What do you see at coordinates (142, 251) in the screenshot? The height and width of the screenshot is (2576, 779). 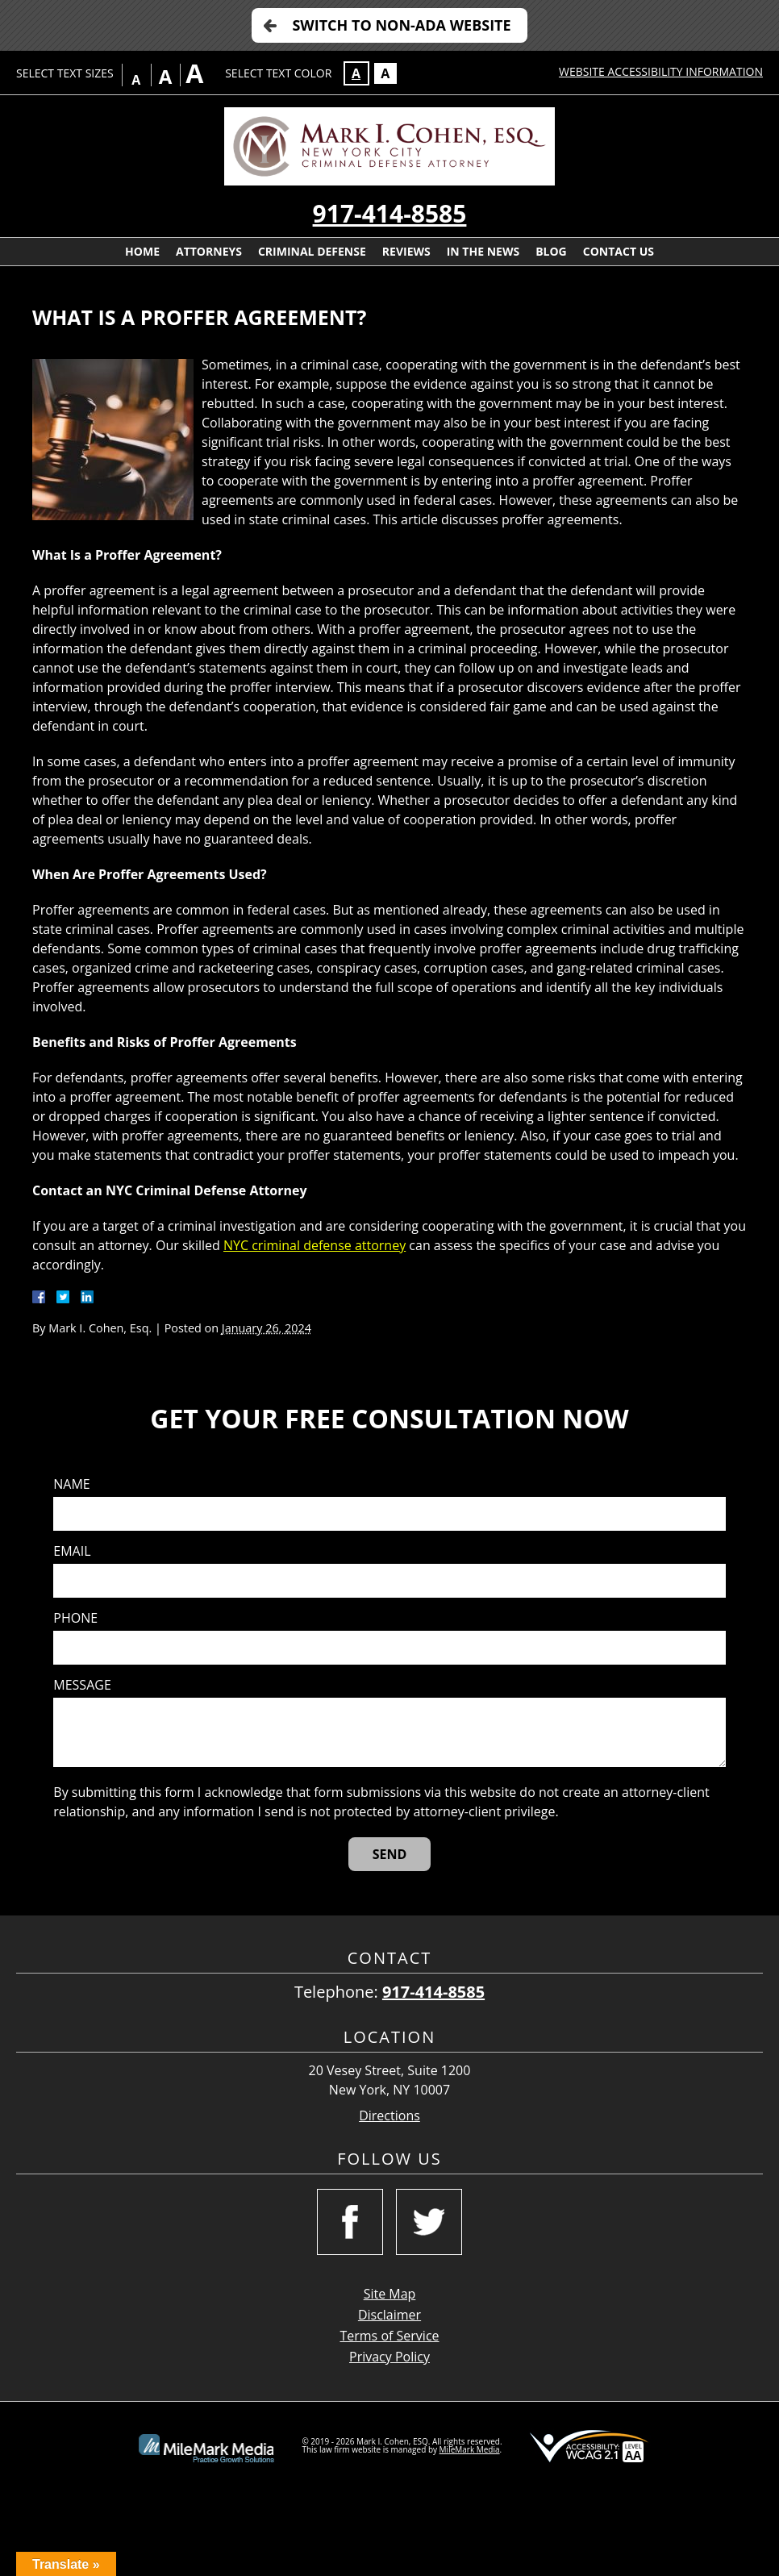 I see `Home` at bounding box center [142, 251].